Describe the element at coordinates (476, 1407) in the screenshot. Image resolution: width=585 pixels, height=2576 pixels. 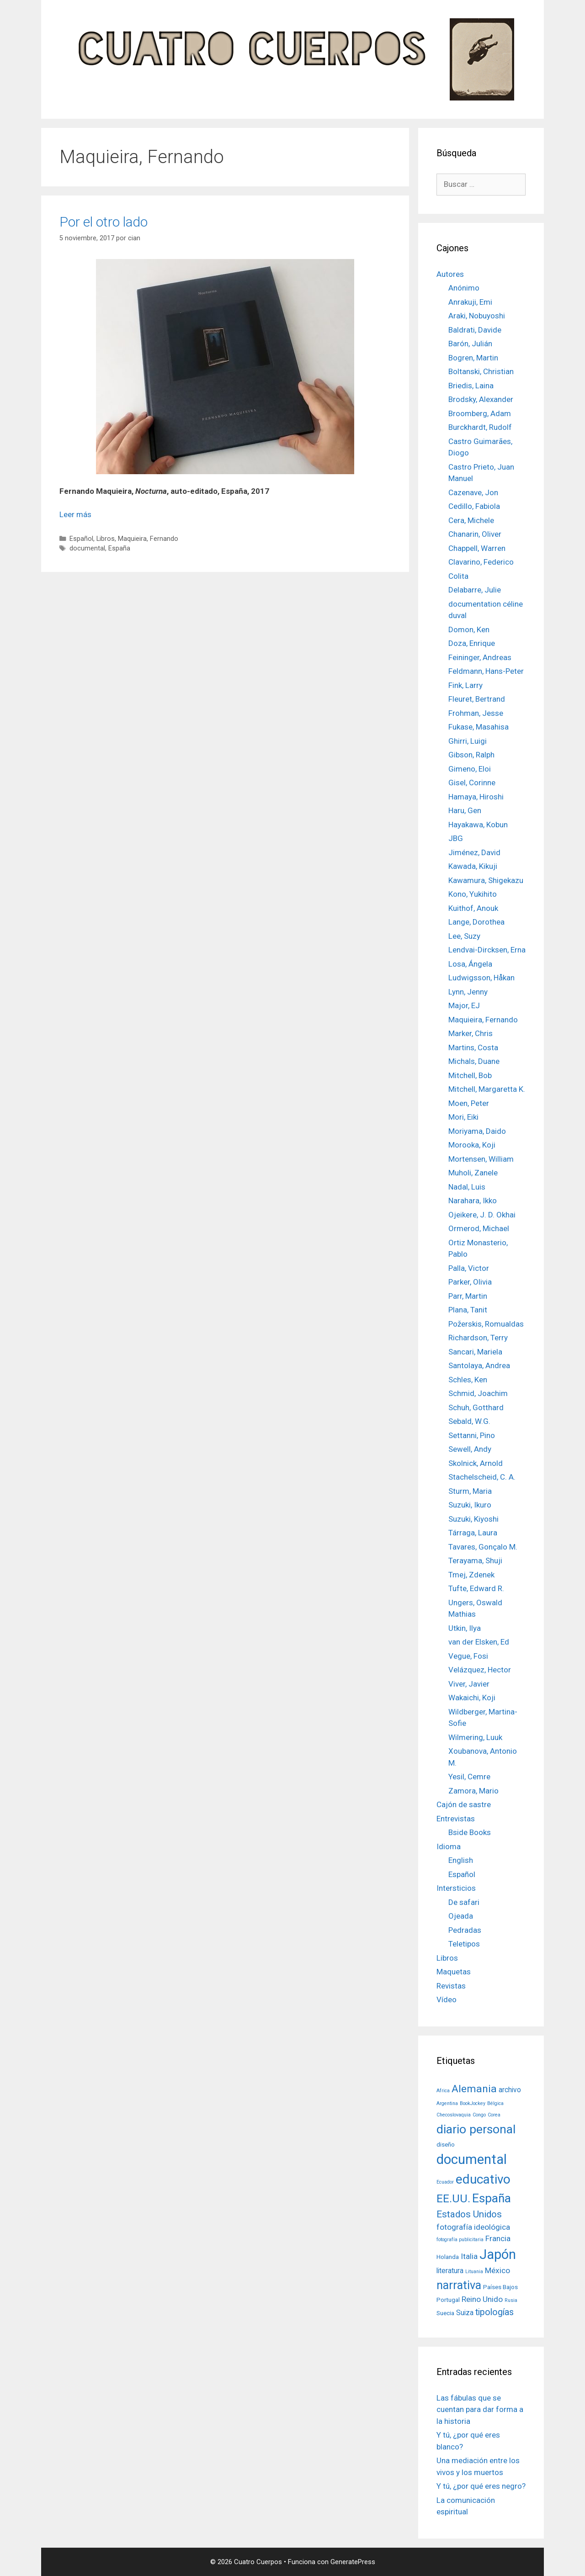
I see `Schuh, Gotthard` at that location.